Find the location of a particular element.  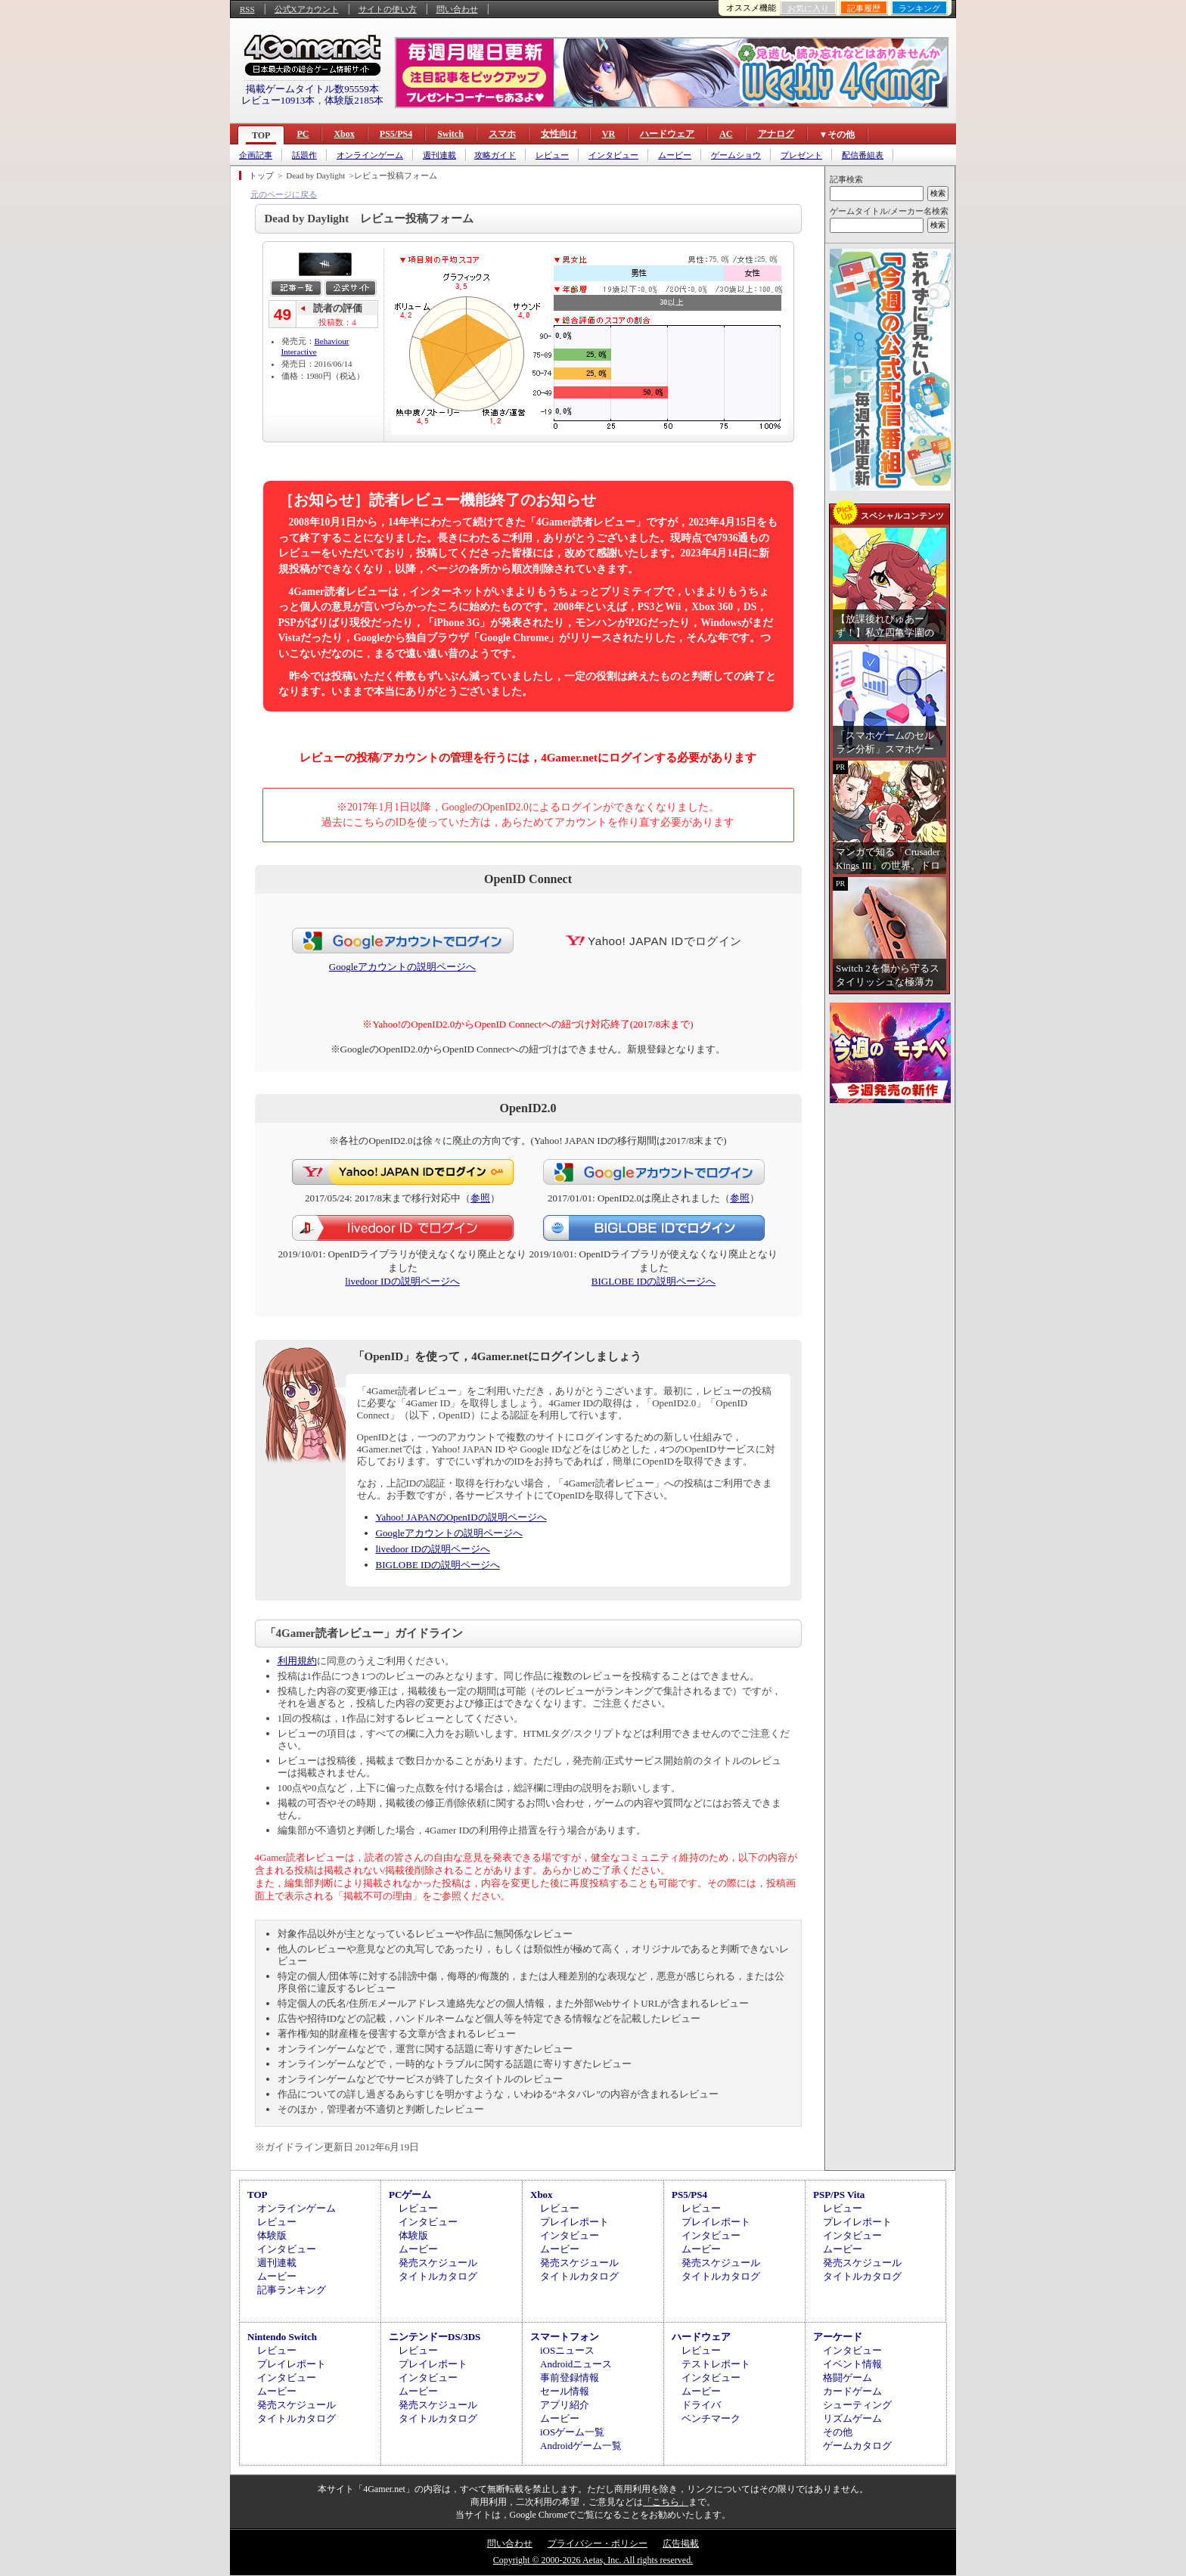

ムービー is located at coordinates (674, 155).